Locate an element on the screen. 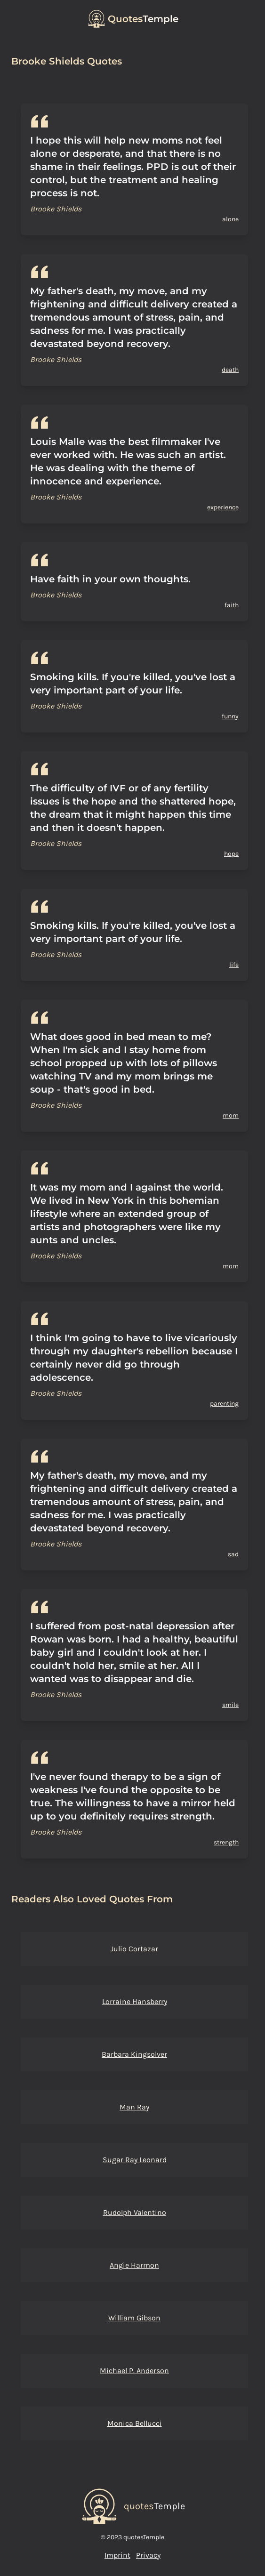 The width and height of the screenshot is (265, 2576). faith is located at coordinates (232, 605).